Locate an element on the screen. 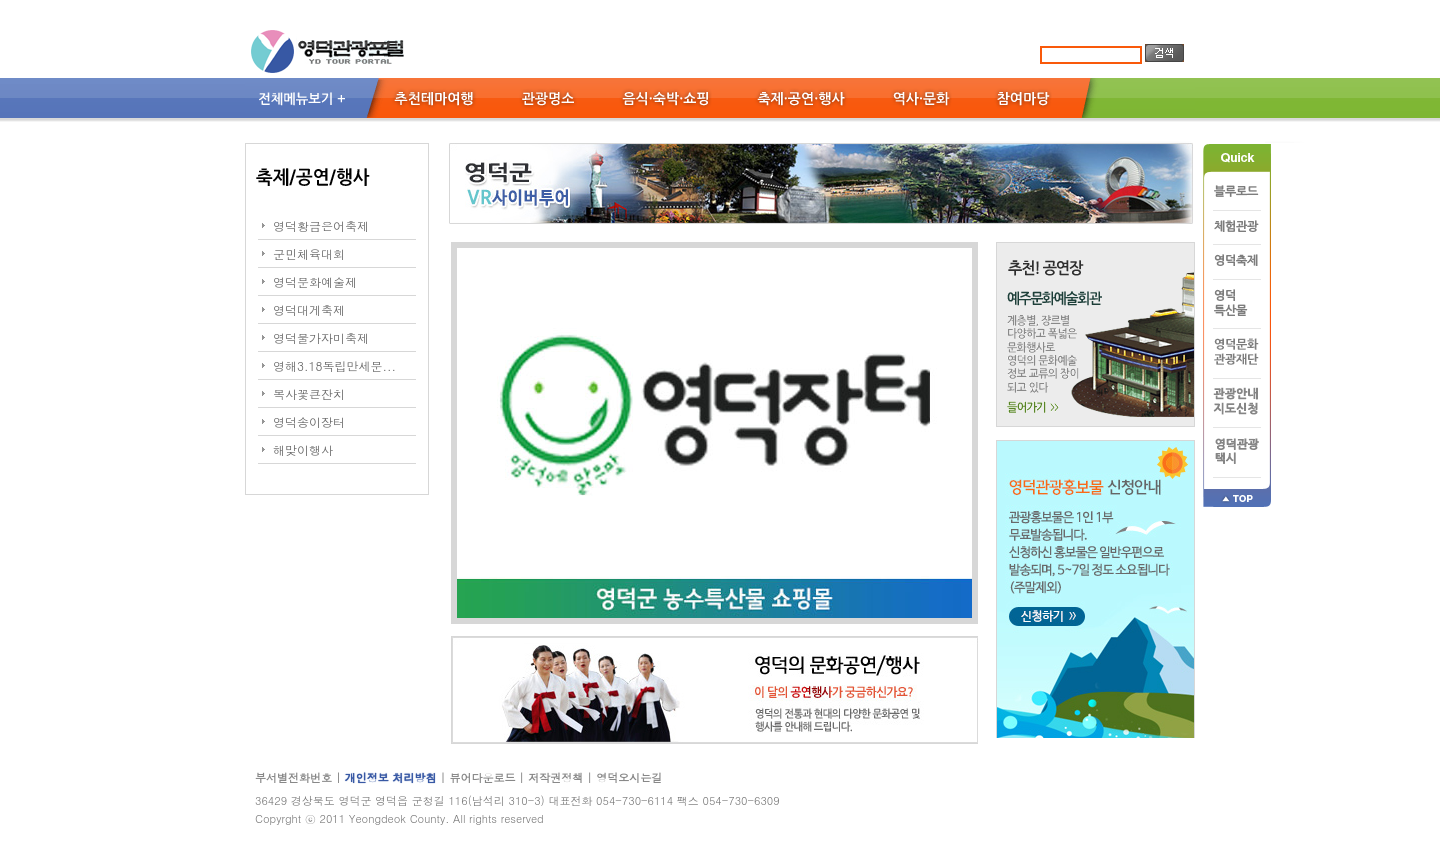 The image size is (1440, 852). 뷰어다운로드 is located at coordinates (482, 777).